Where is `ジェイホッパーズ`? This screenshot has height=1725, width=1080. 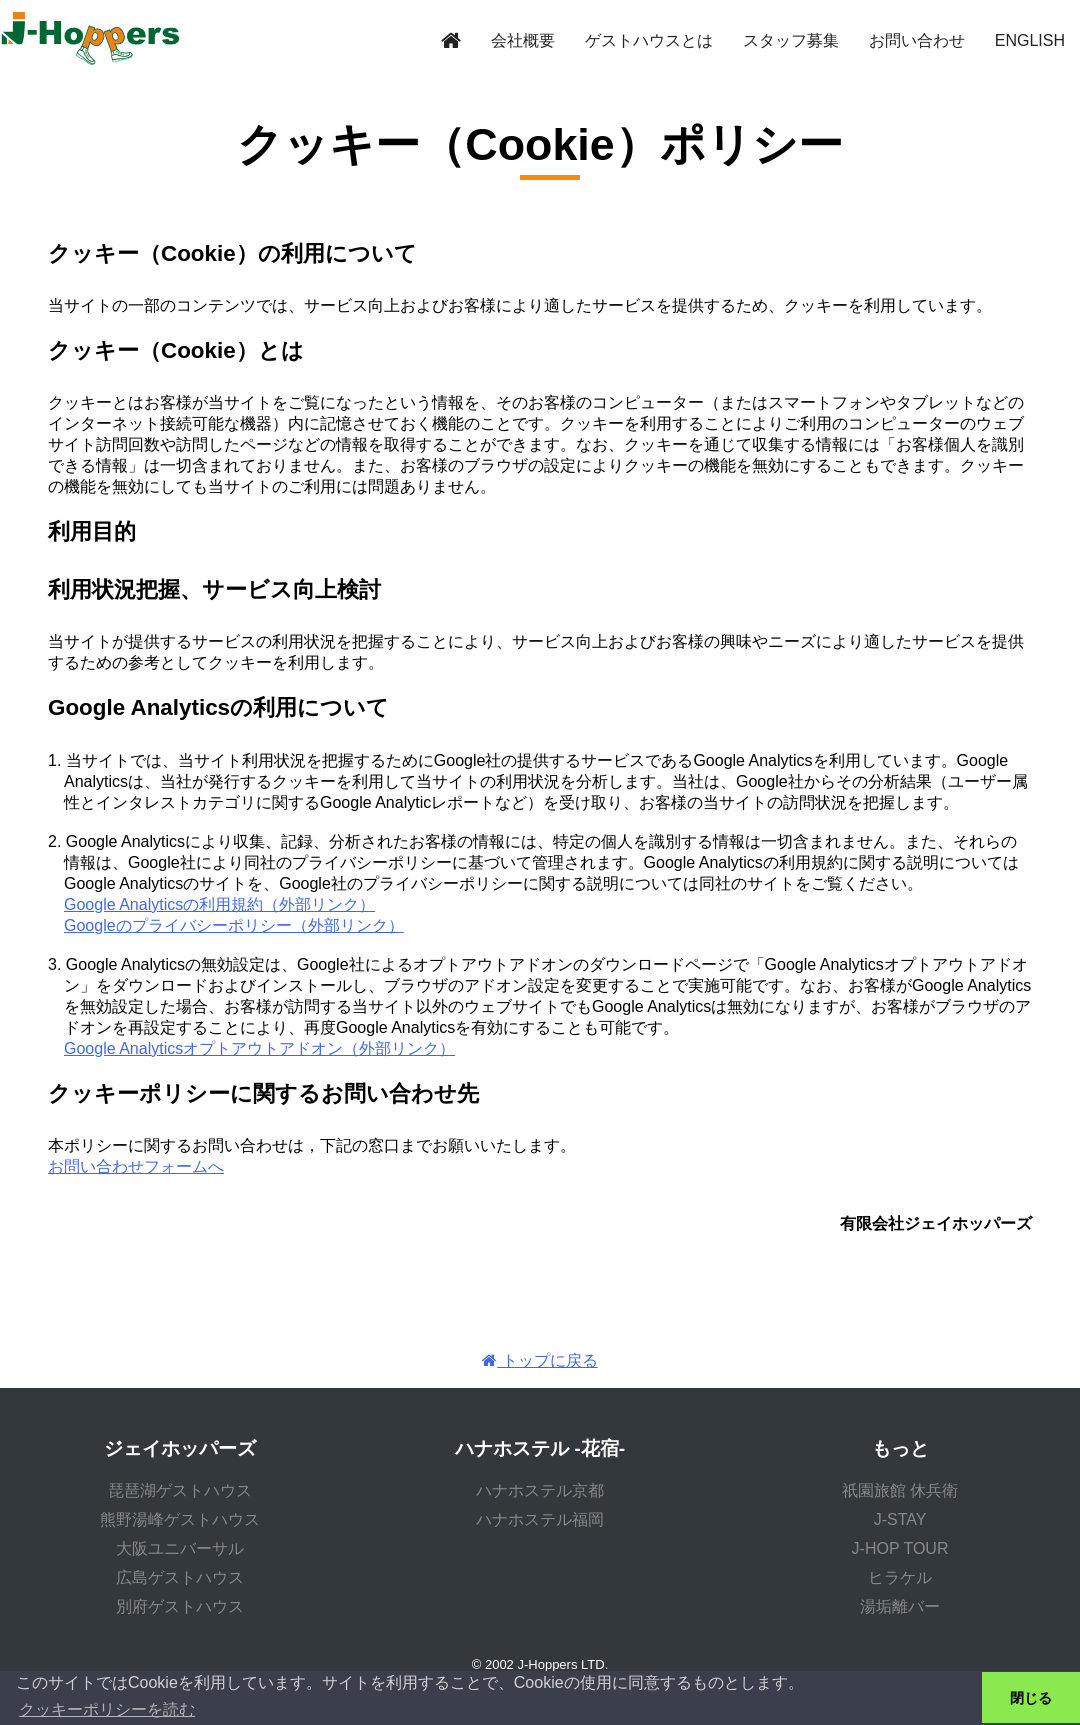 ジェイホッパーズ is located at coordinates (180, 1448).